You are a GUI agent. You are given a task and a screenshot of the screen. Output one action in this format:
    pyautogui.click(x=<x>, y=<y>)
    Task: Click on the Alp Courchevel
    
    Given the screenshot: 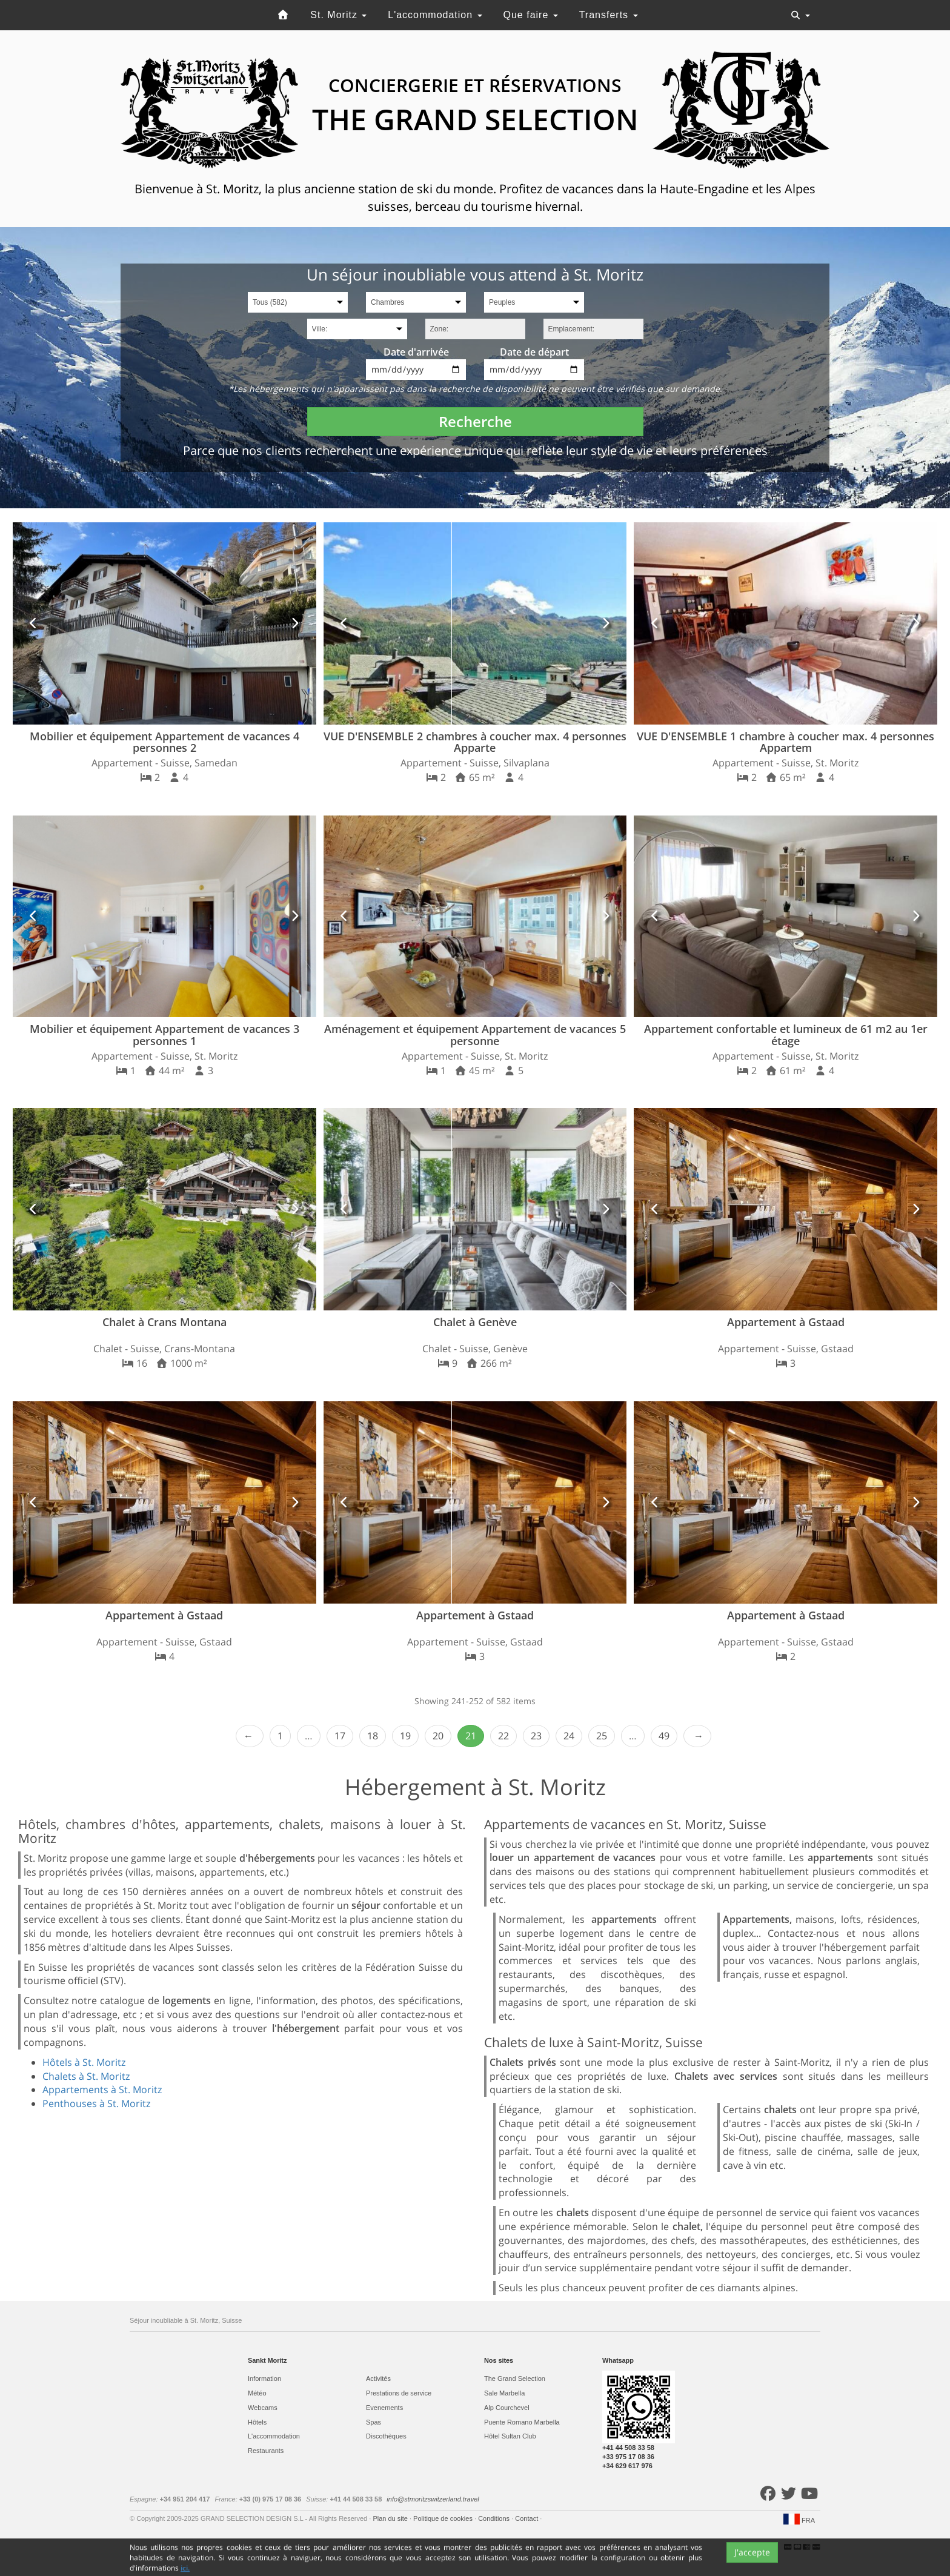 What is the action you would take?
    pyautogui.click(x=507, y=2407)
    